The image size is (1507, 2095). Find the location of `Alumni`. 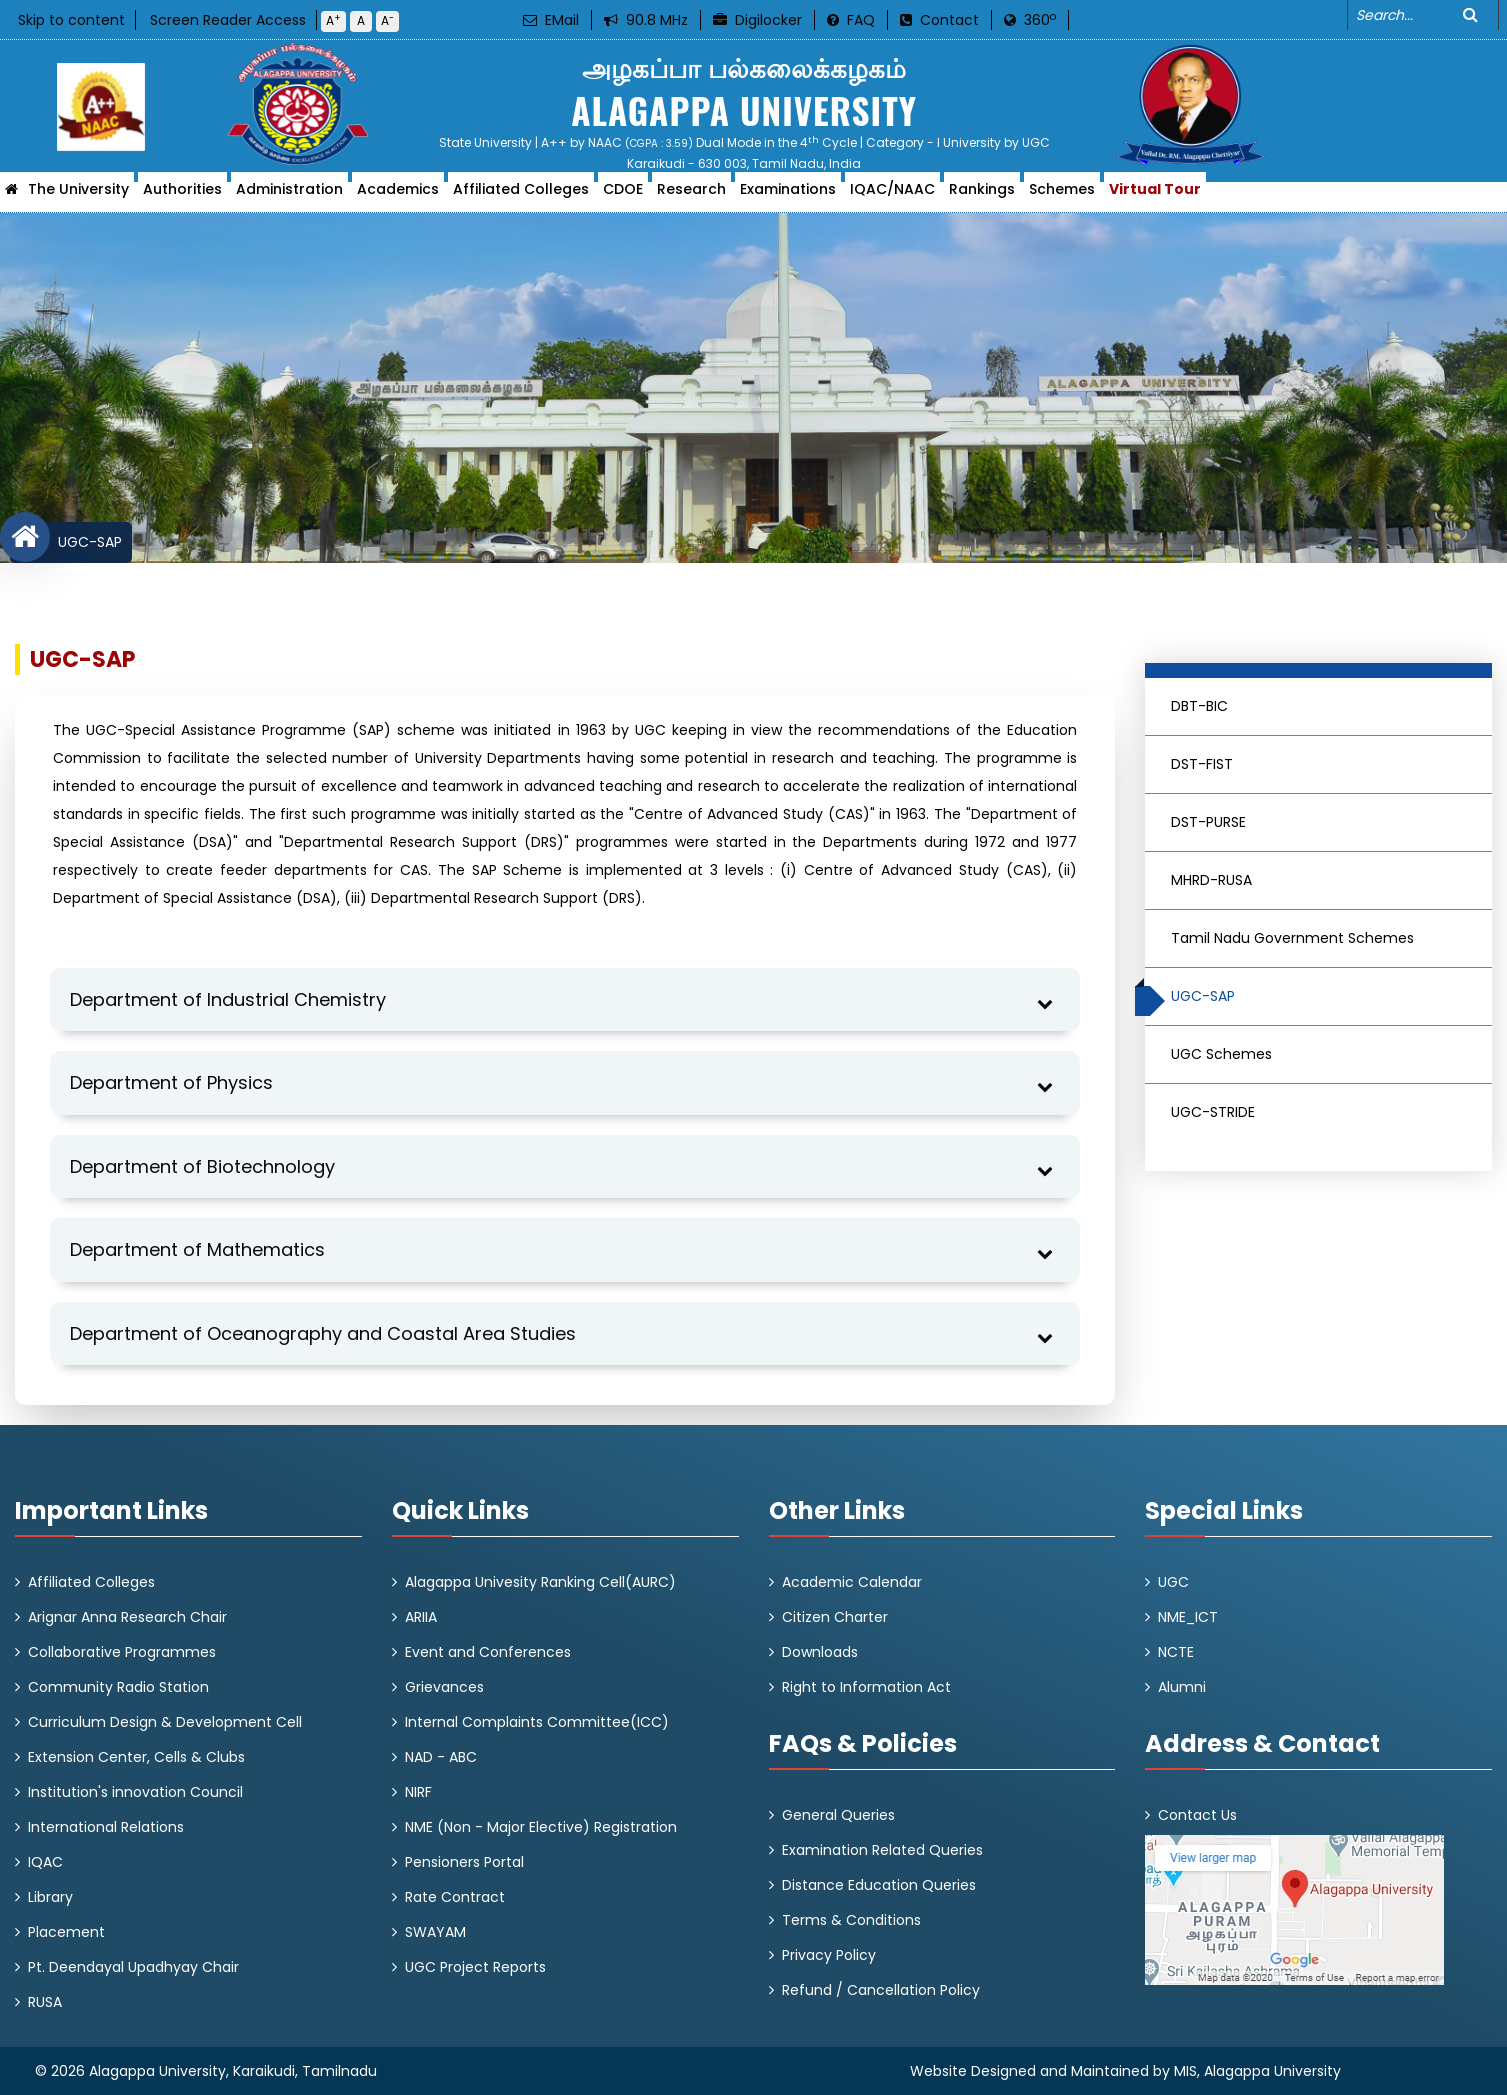

Alumni is located at coordinates (1182, 1687).